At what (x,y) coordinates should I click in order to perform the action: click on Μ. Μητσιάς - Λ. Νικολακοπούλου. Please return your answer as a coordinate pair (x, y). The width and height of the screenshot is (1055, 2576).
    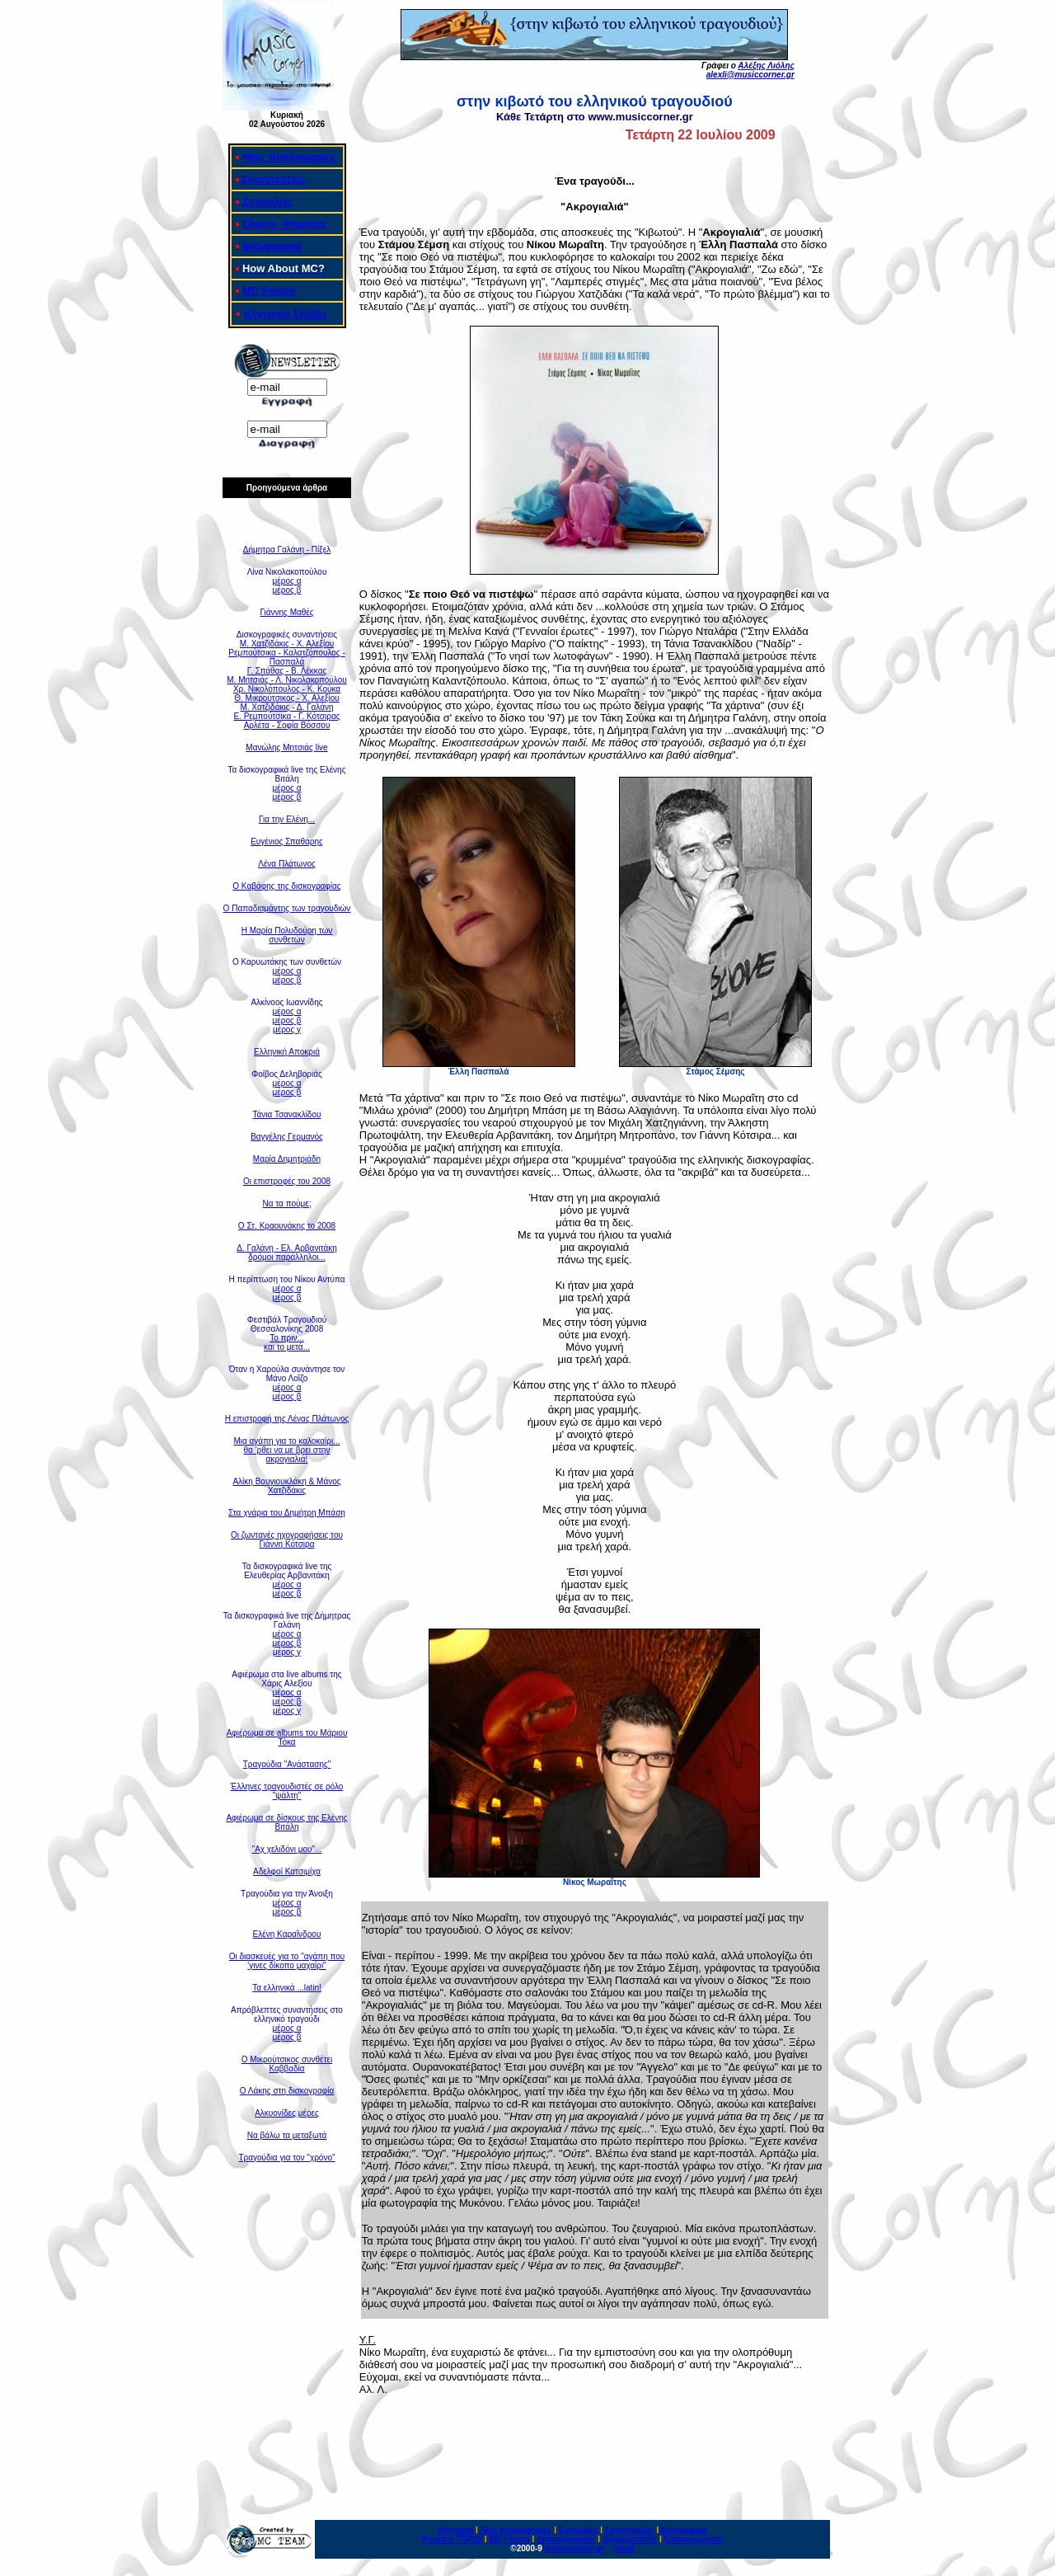
    Looking at the image, I should click on (286, 679).